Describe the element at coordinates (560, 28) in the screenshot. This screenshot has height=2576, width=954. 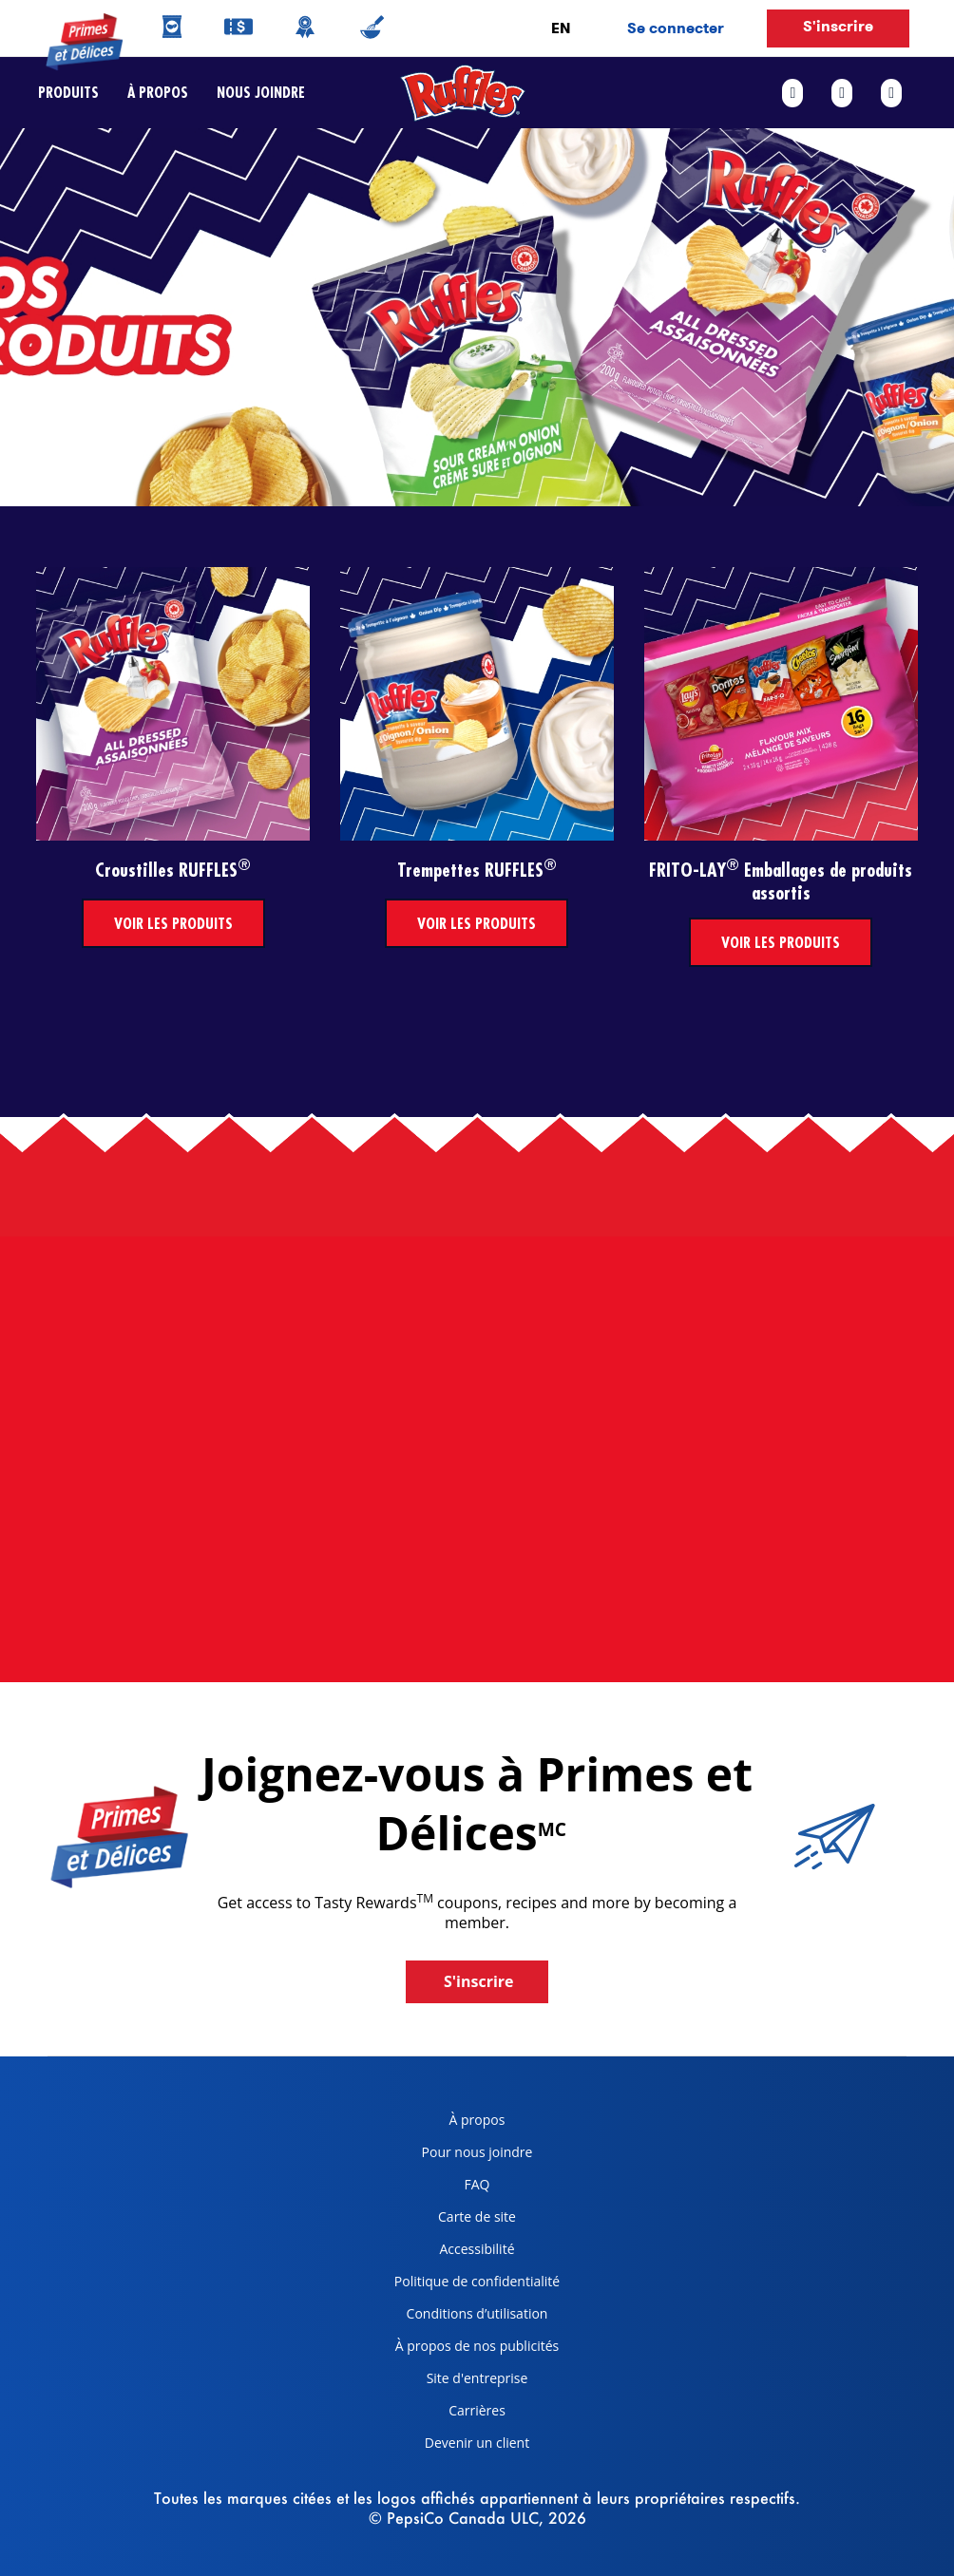
I see `EN` at that location.